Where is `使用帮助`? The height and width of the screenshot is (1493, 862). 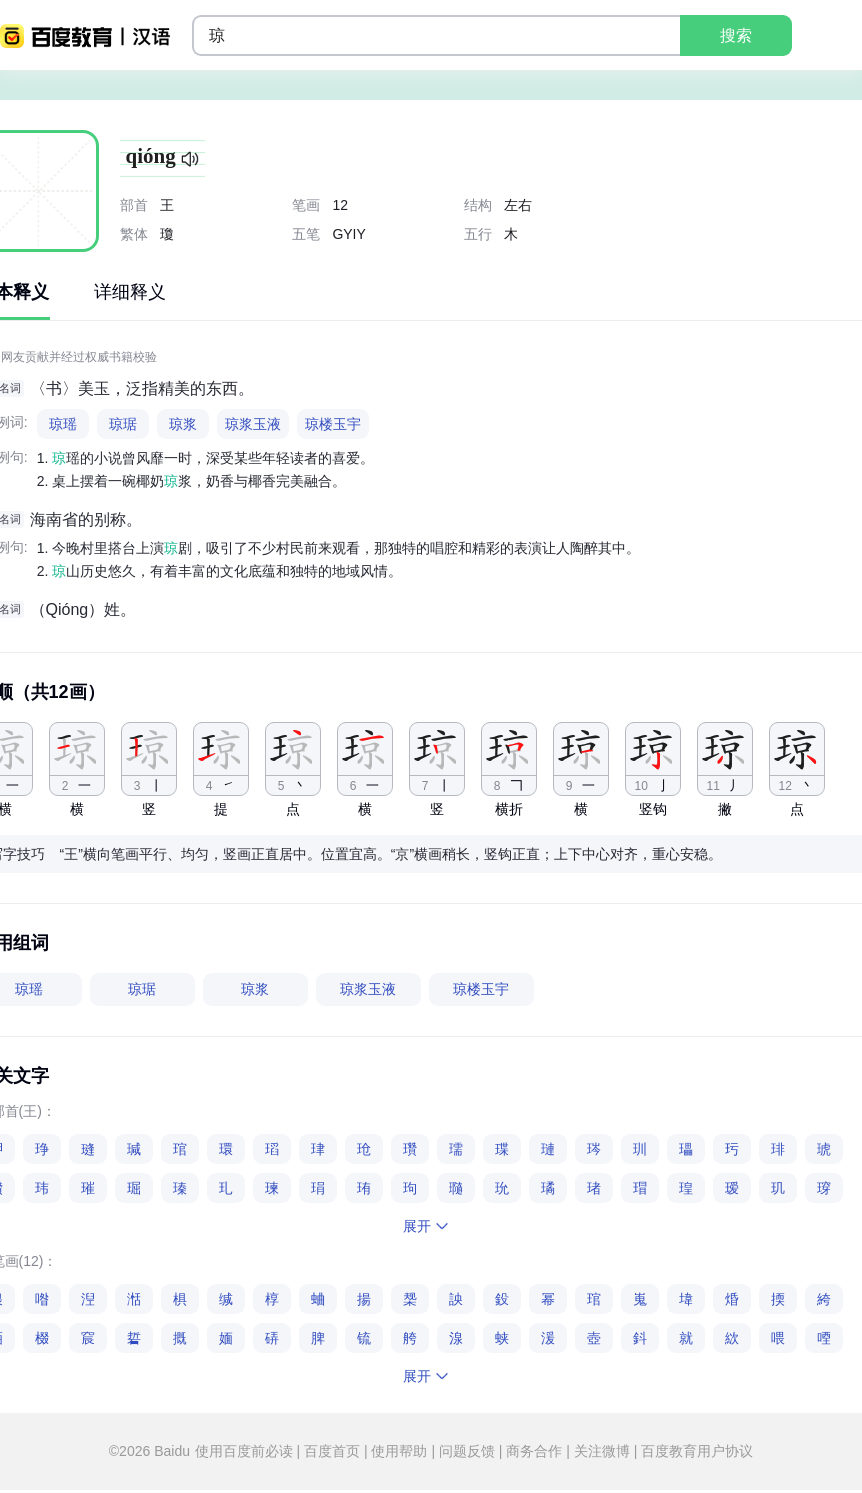 使用帮助 is located at coordinates (400, 1451).